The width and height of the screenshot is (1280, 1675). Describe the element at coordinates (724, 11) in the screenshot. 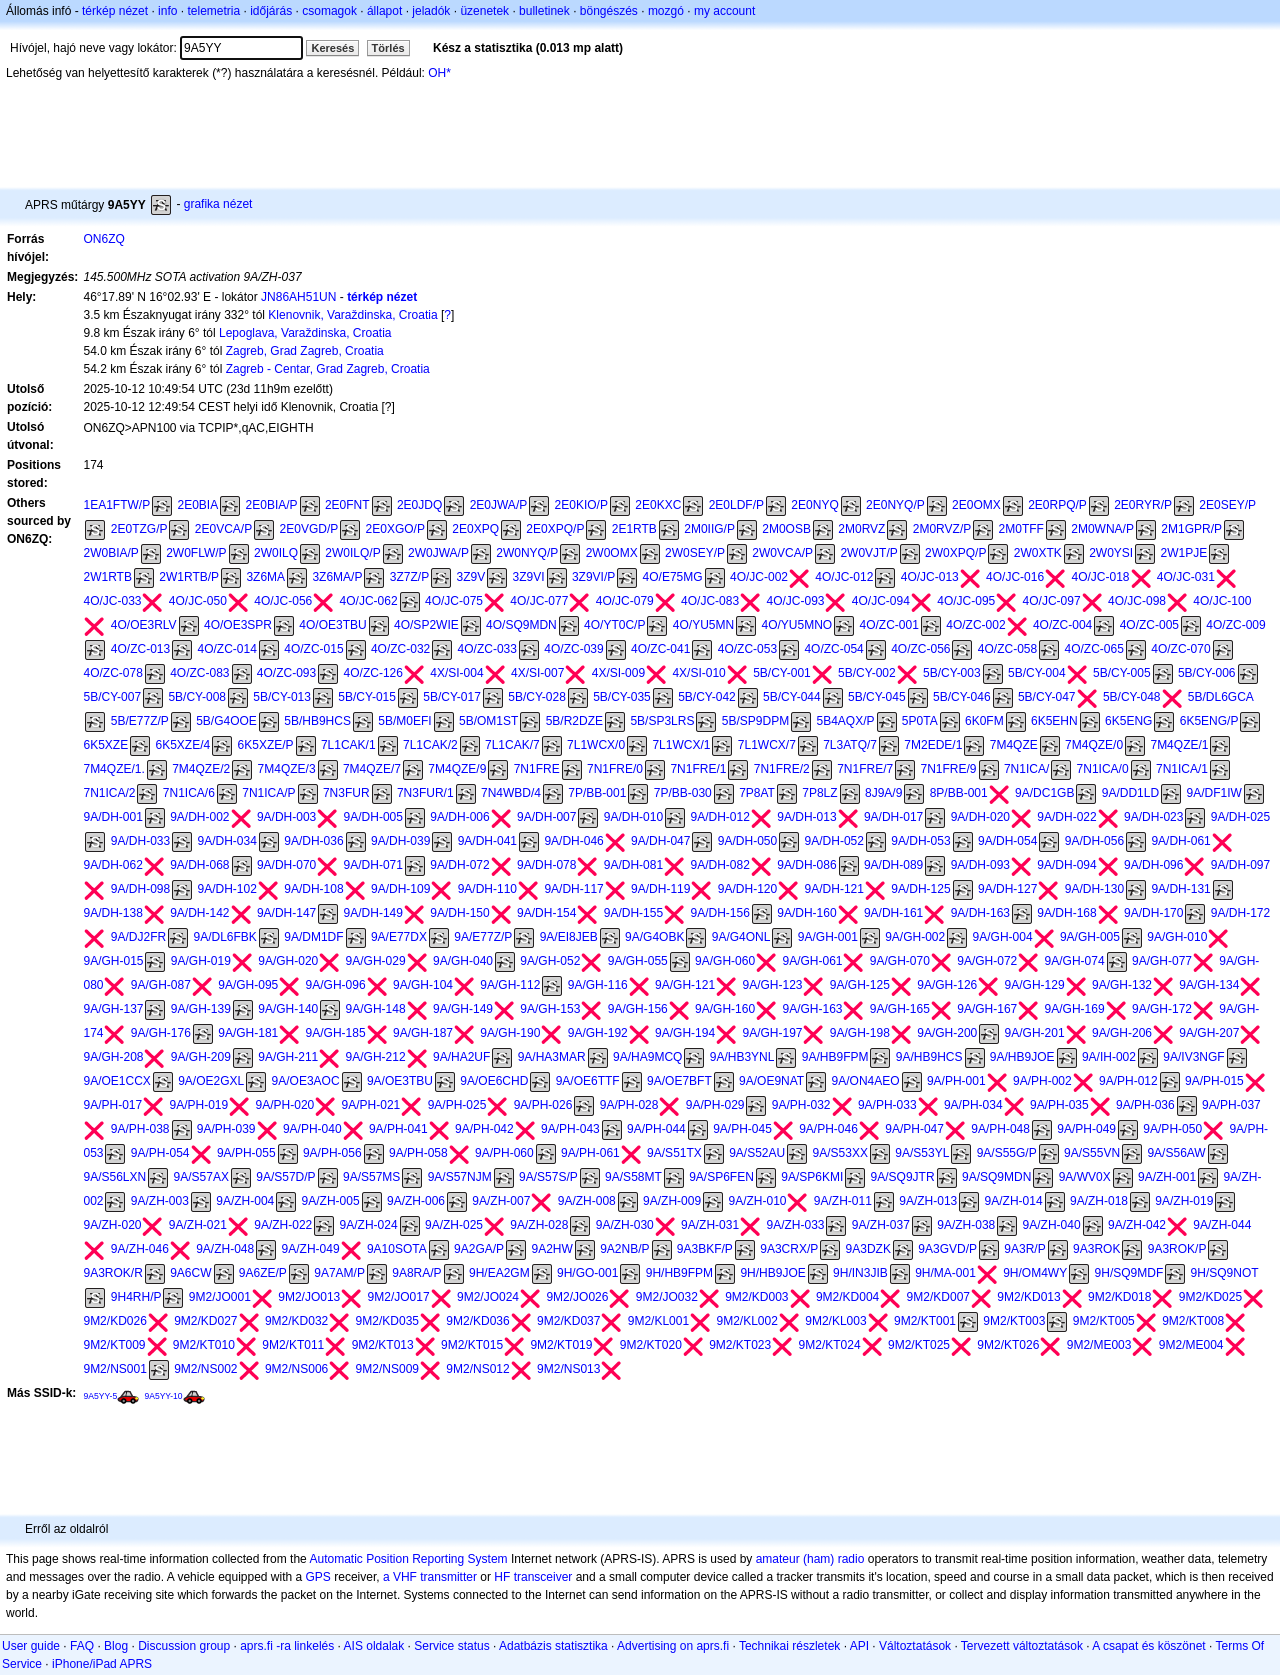

I see `my account` at that location.